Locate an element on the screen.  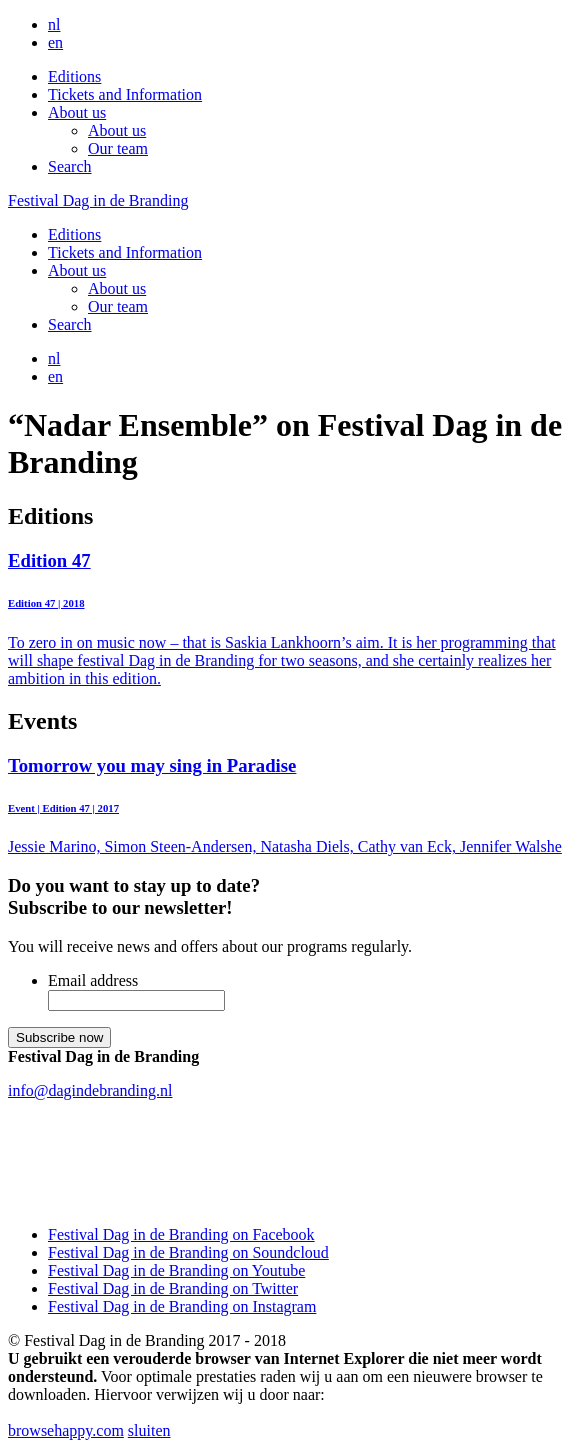
sluiten is located at coordinates (149, 1430).